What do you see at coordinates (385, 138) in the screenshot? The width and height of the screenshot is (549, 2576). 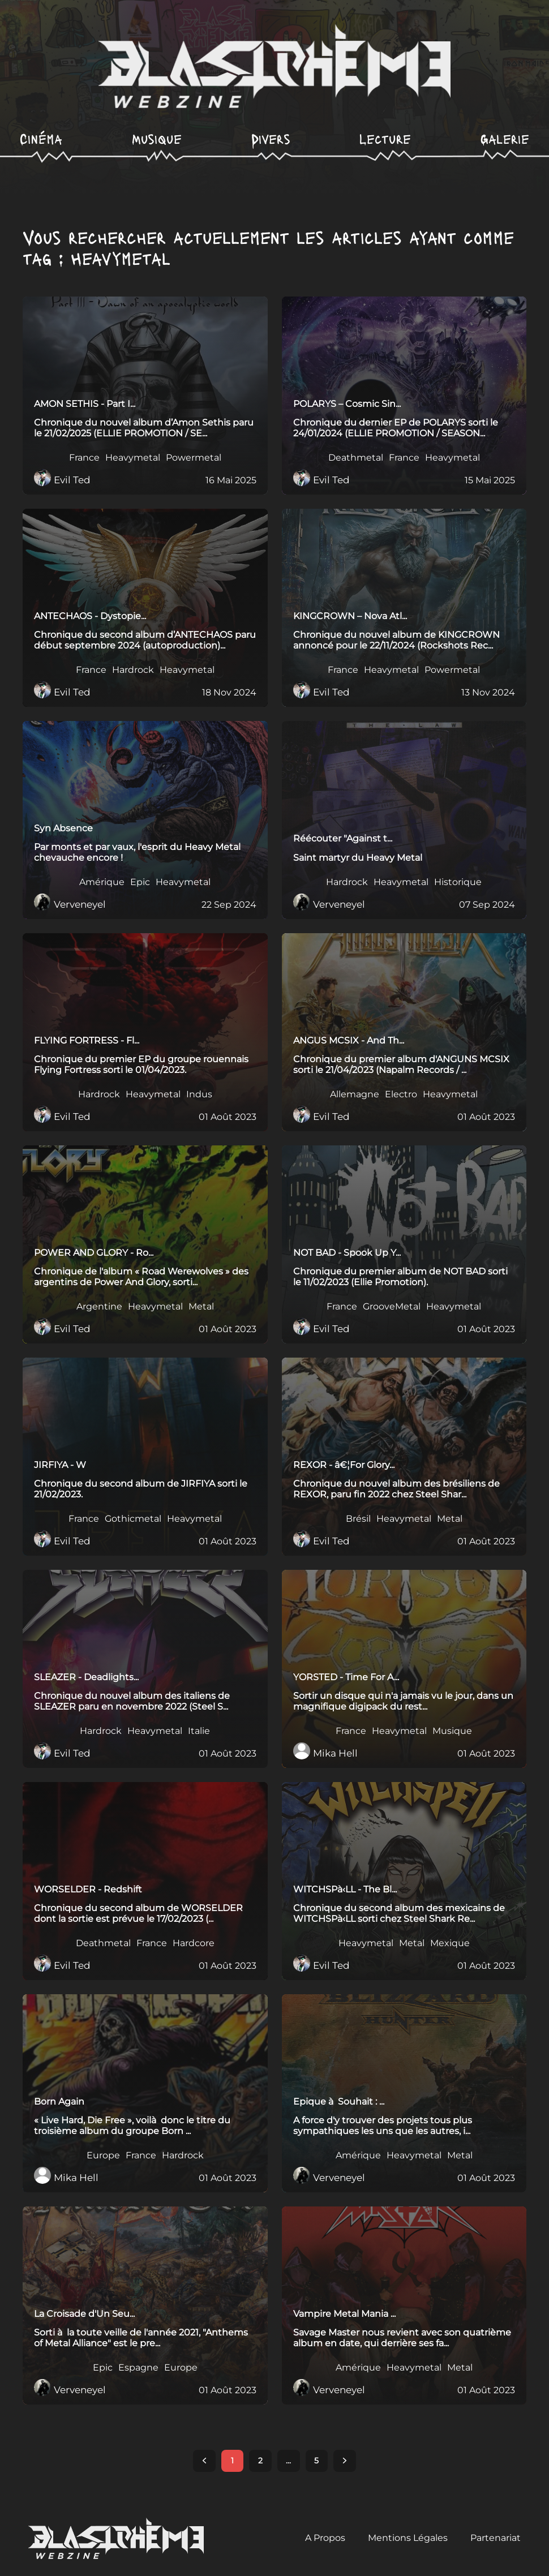 I see `Lecture` at bounding box center [385, 138].